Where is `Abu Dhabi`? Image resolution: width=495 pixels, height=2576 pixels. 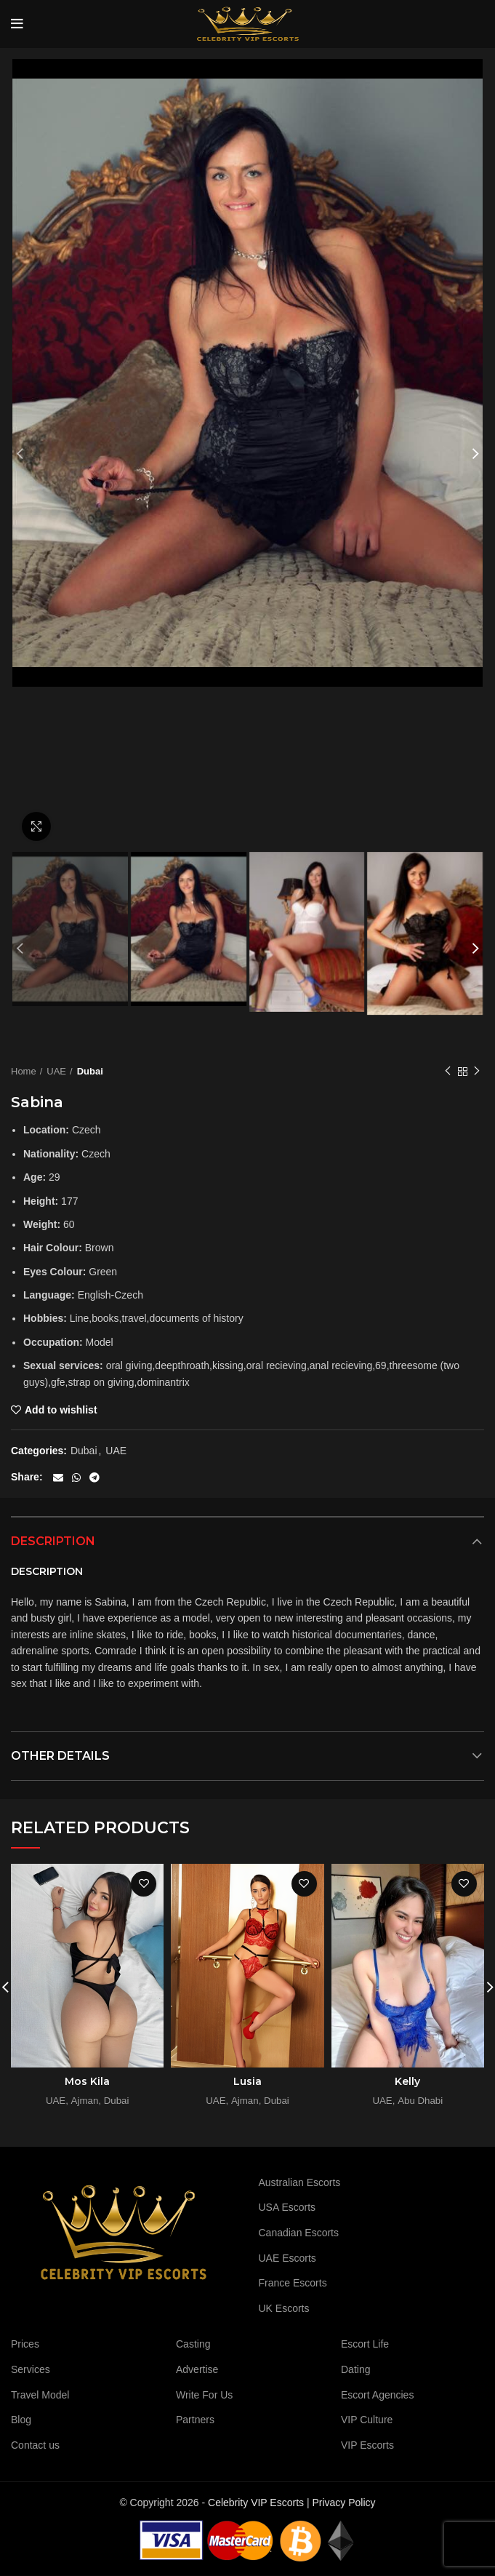 Abu Dhabi is located at coordinates (420, 2100).